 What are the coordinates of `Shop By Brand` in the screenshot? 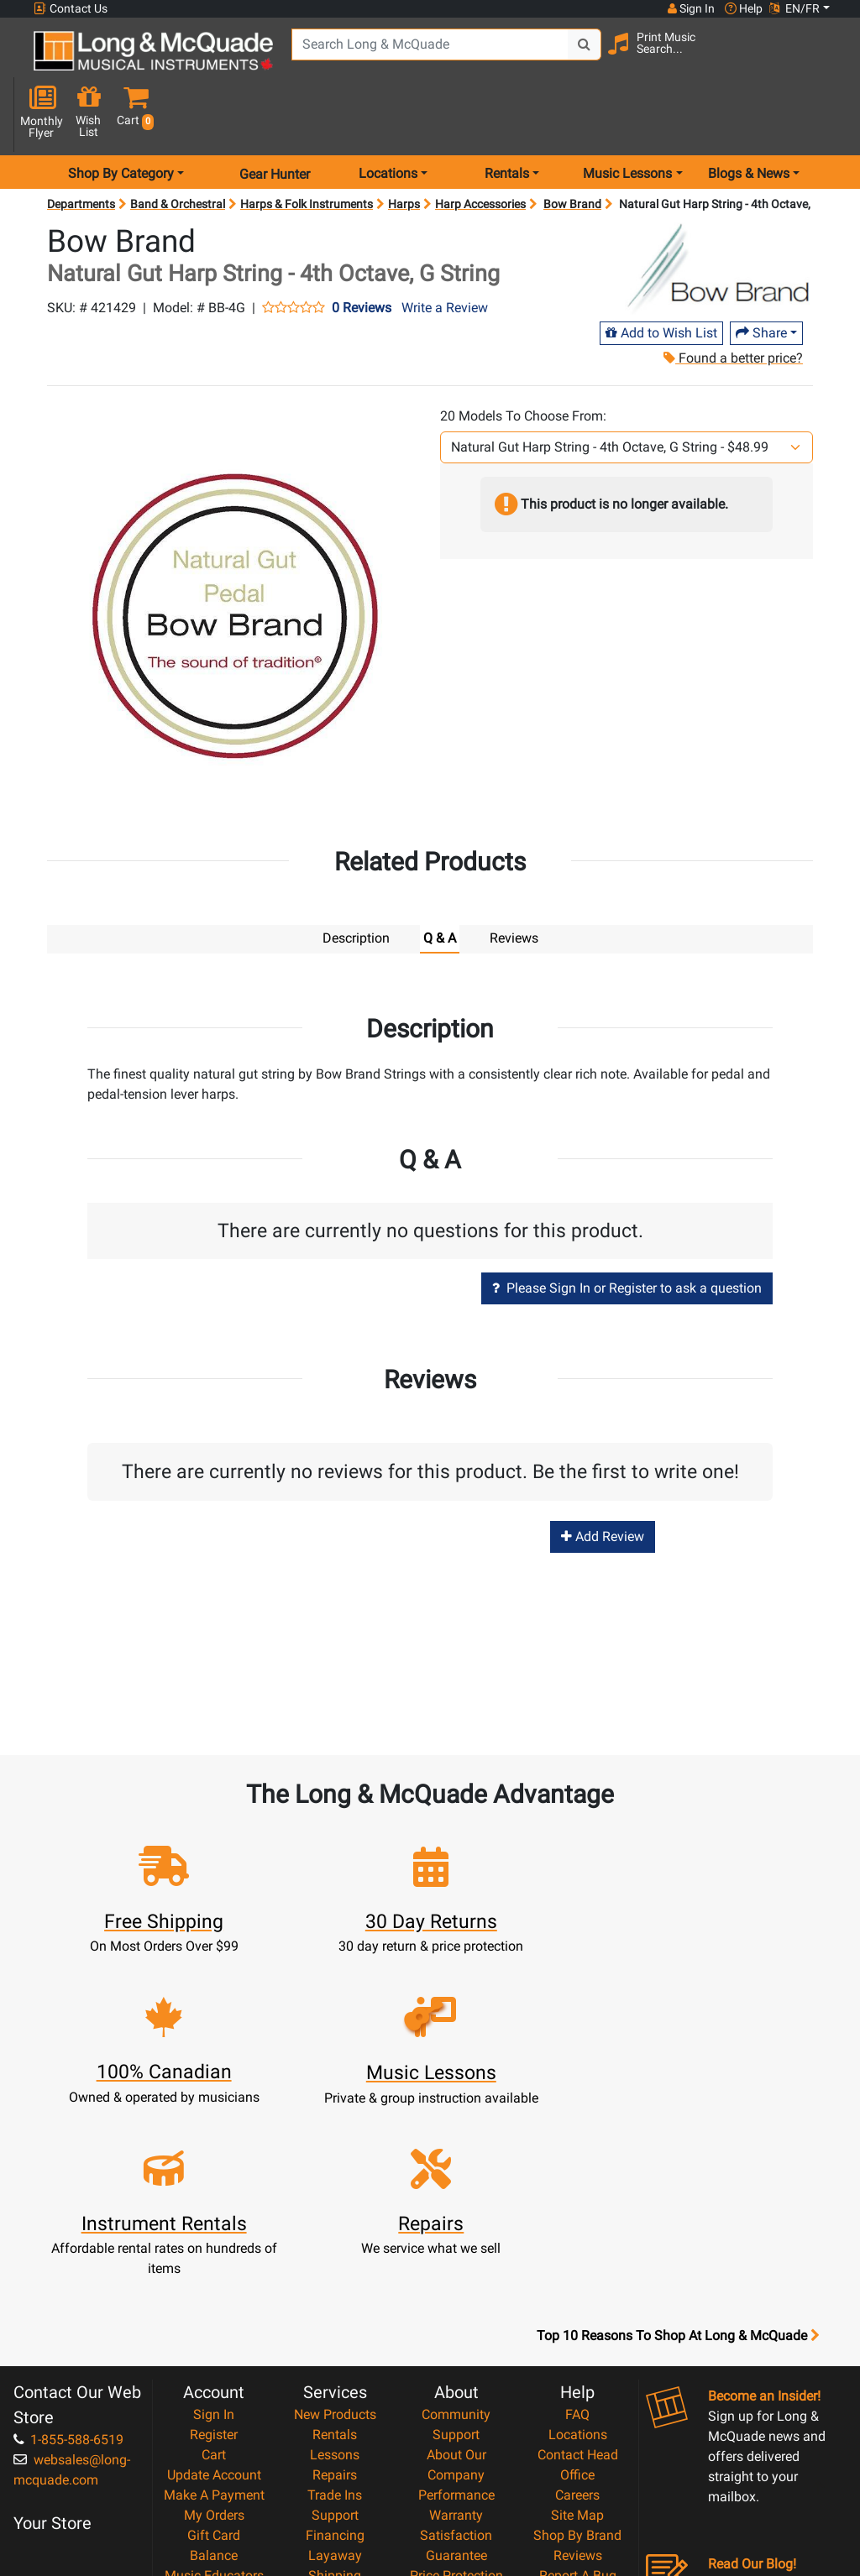 It's located at (577, 2330).